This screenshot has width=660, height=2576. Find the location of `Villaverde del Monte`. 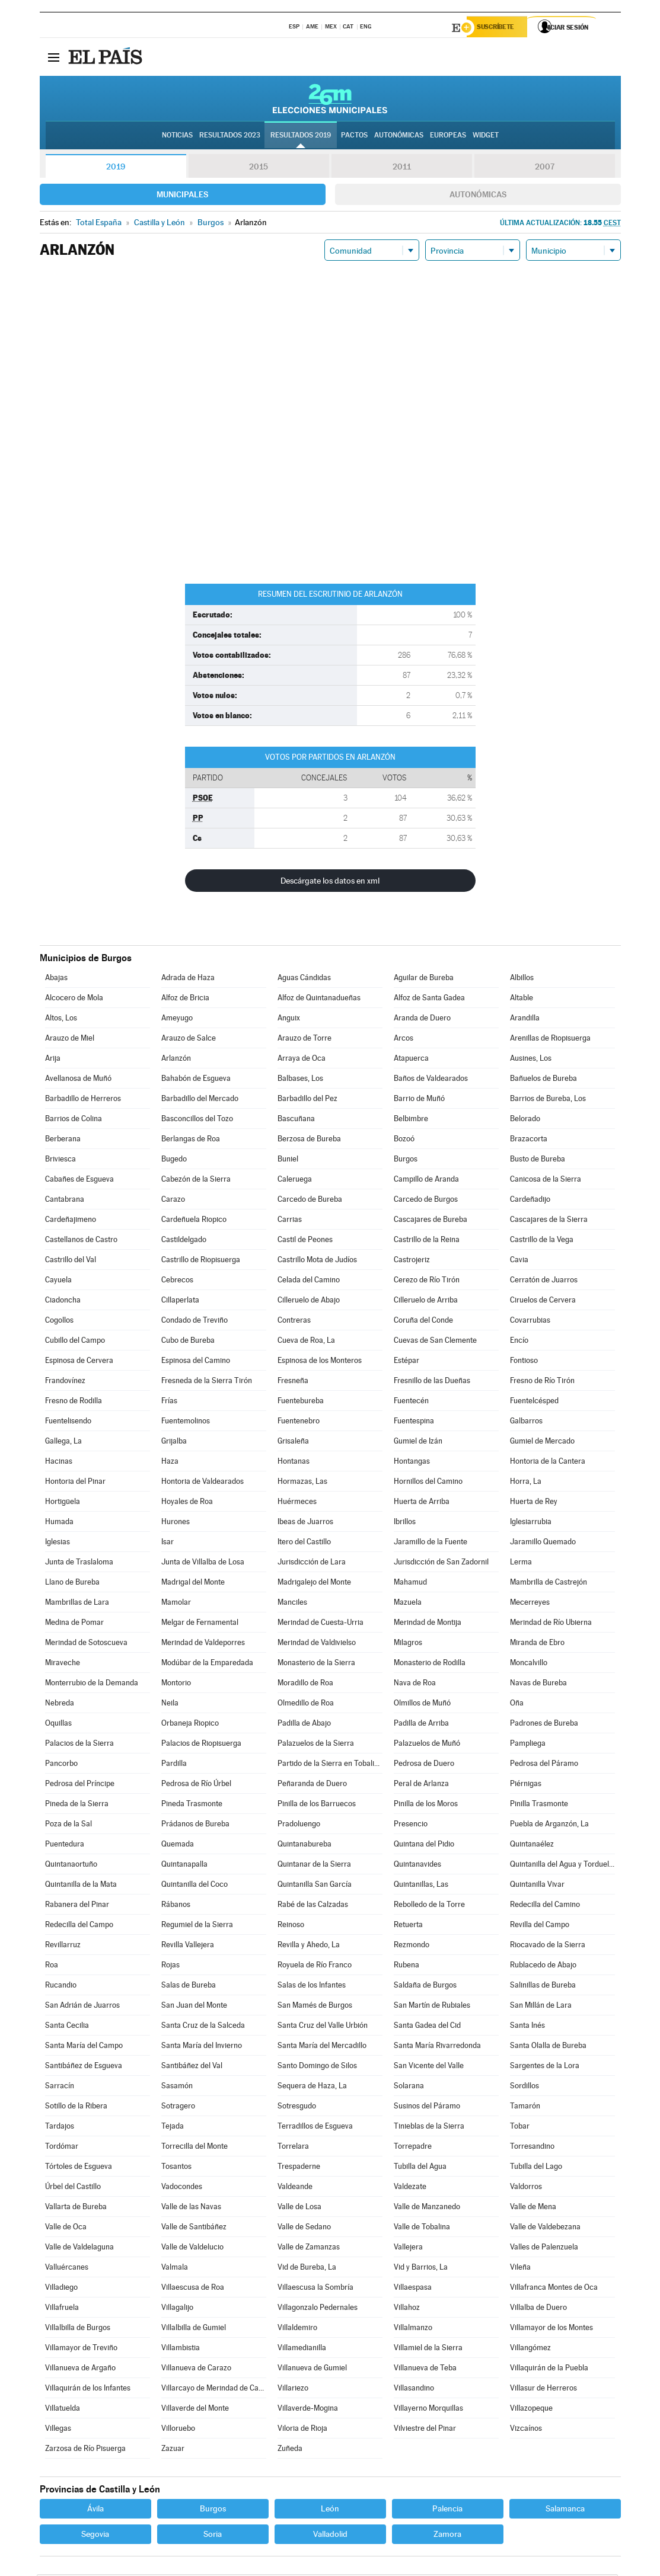

Villaverde del Monte is located at coordinates (195, 2409).